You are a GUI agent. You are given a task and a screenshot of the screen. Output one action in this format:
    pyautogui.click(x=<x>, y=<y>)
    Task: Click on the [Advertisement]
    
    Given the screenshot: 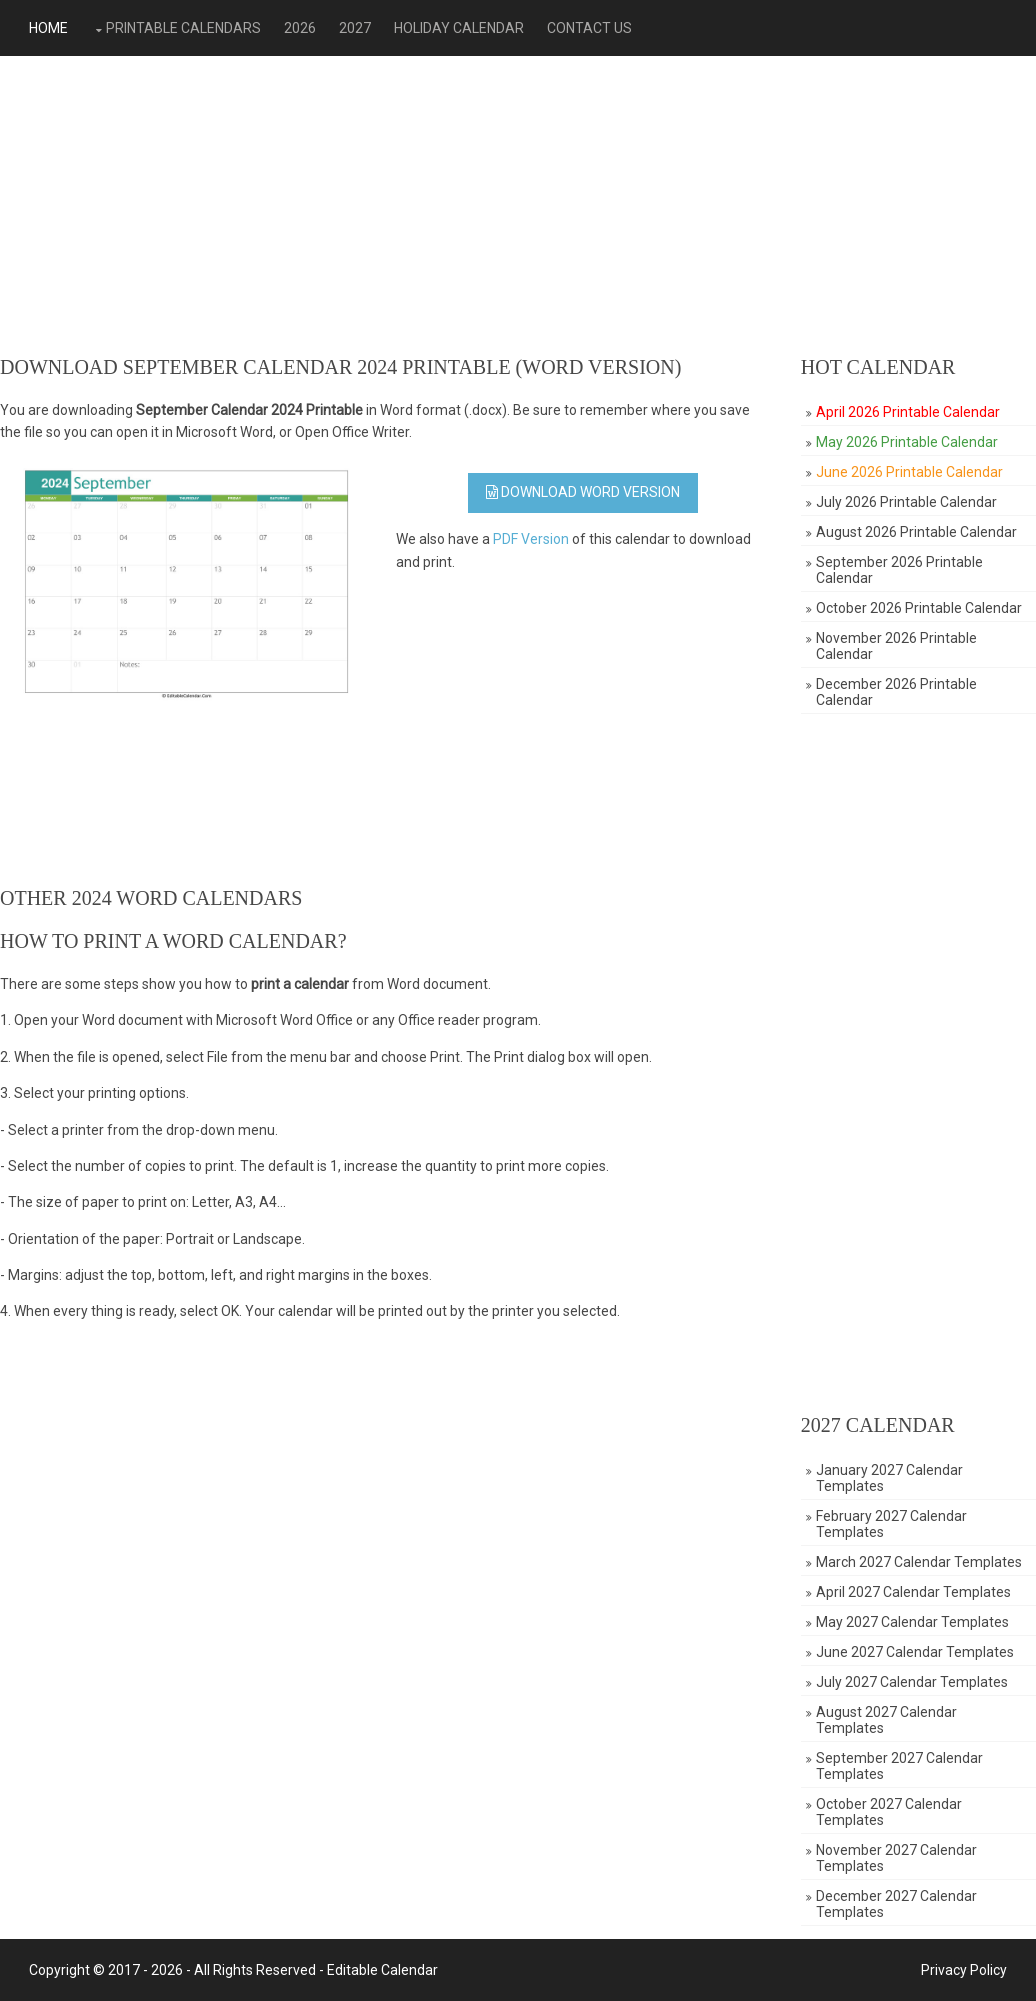 What is the action you would take?
    pyautogui.click(x=518, y=206)
    